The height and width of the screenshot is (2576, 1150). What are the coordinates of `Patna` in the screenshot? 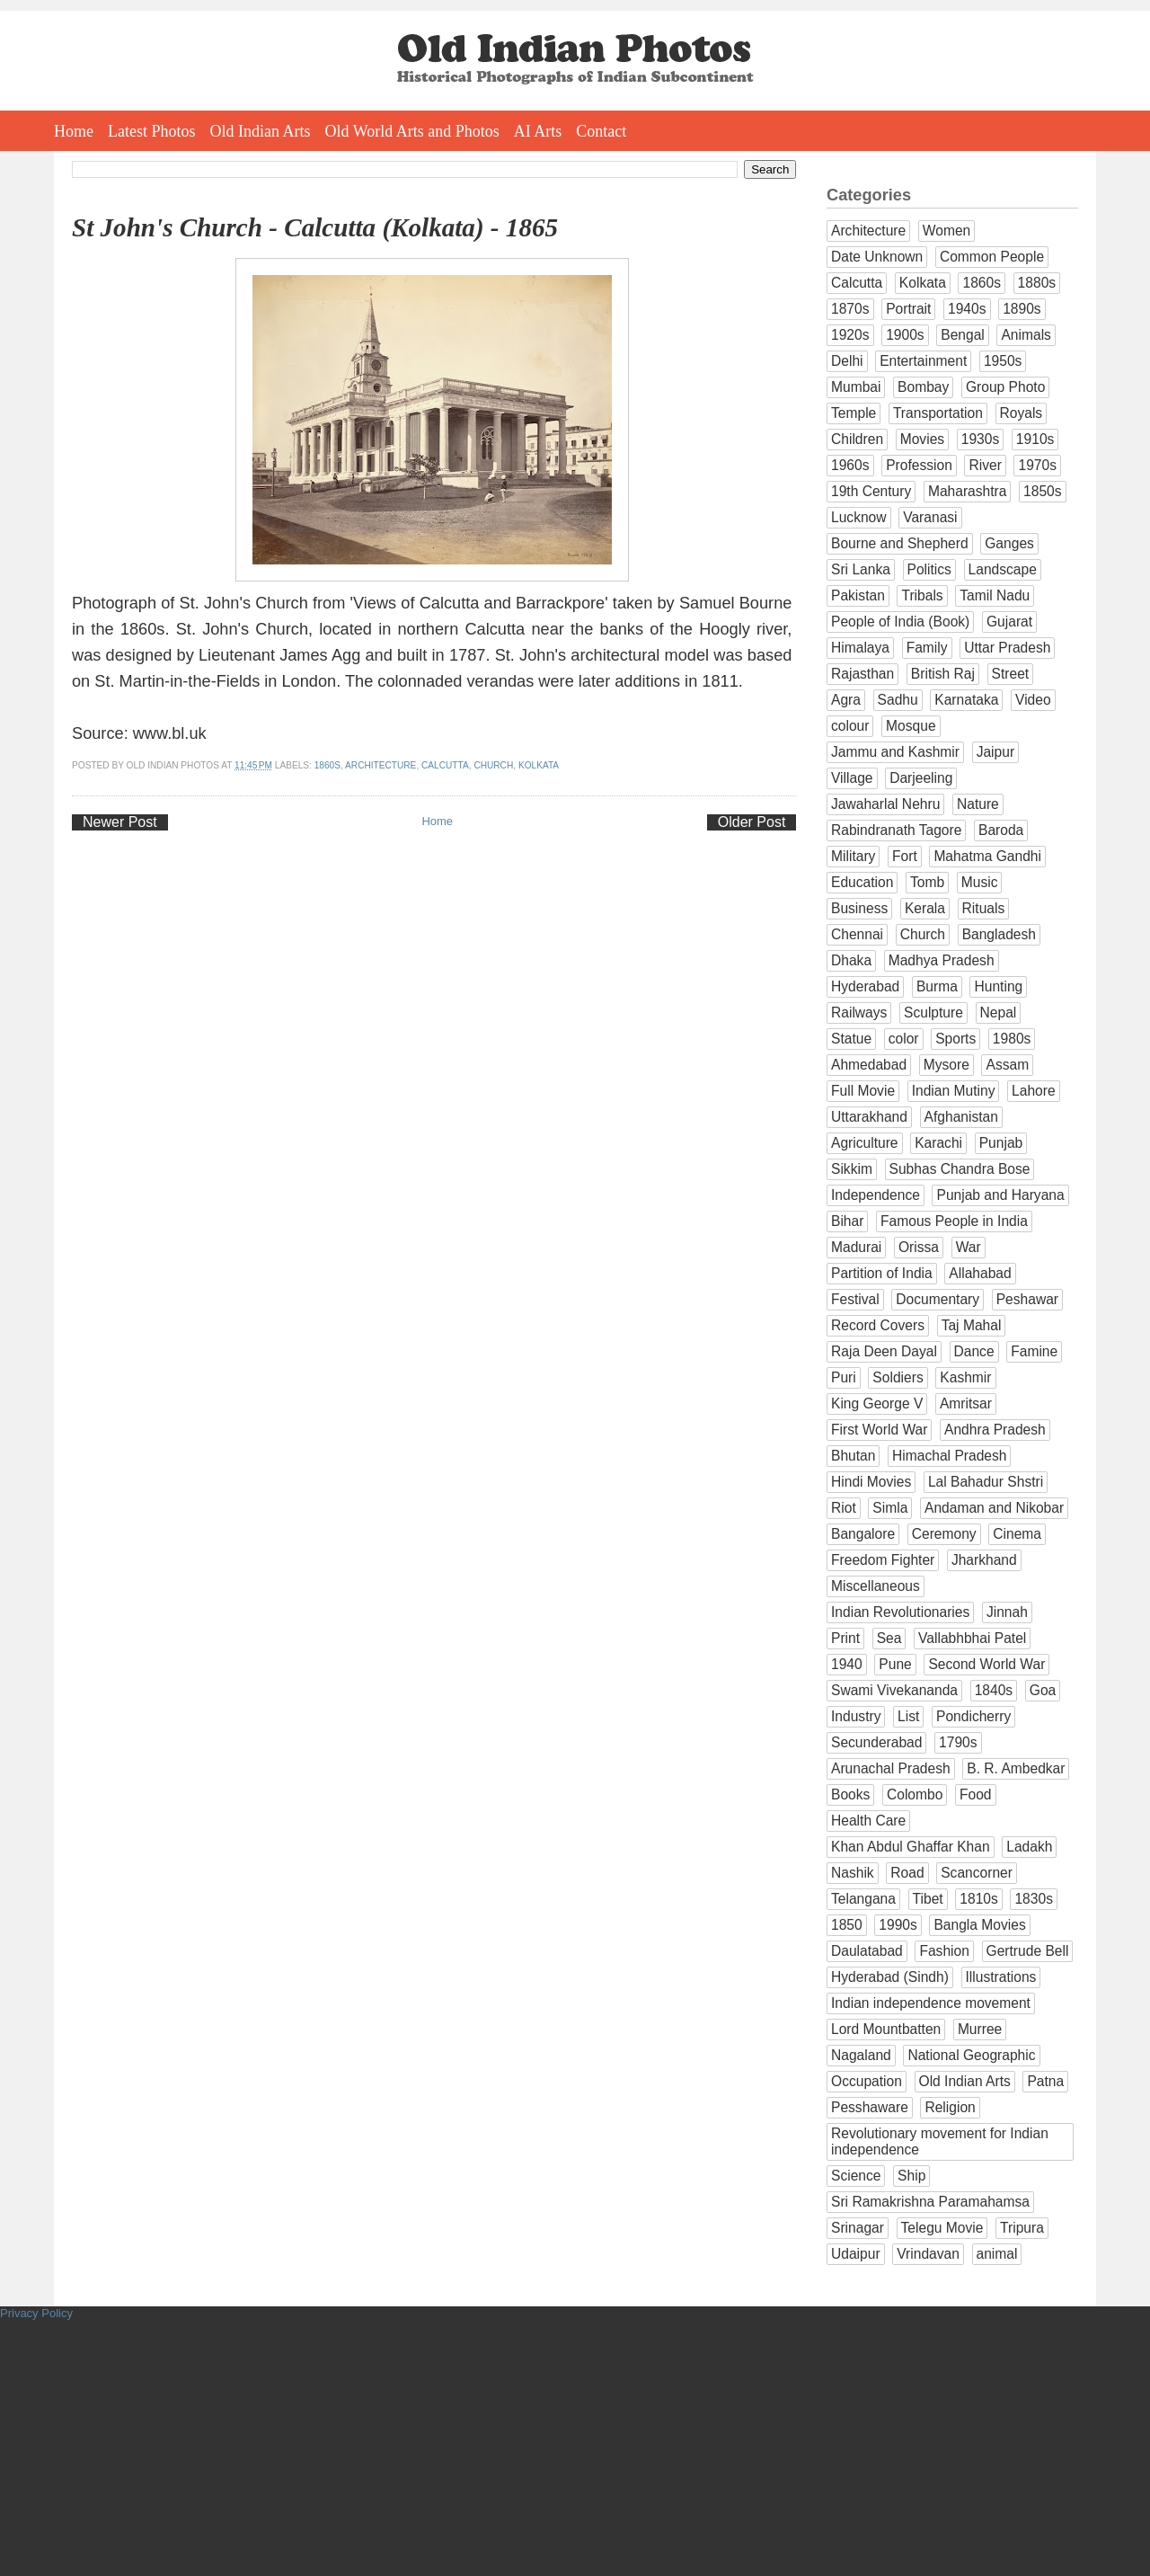 It's located at (1045, 2081).